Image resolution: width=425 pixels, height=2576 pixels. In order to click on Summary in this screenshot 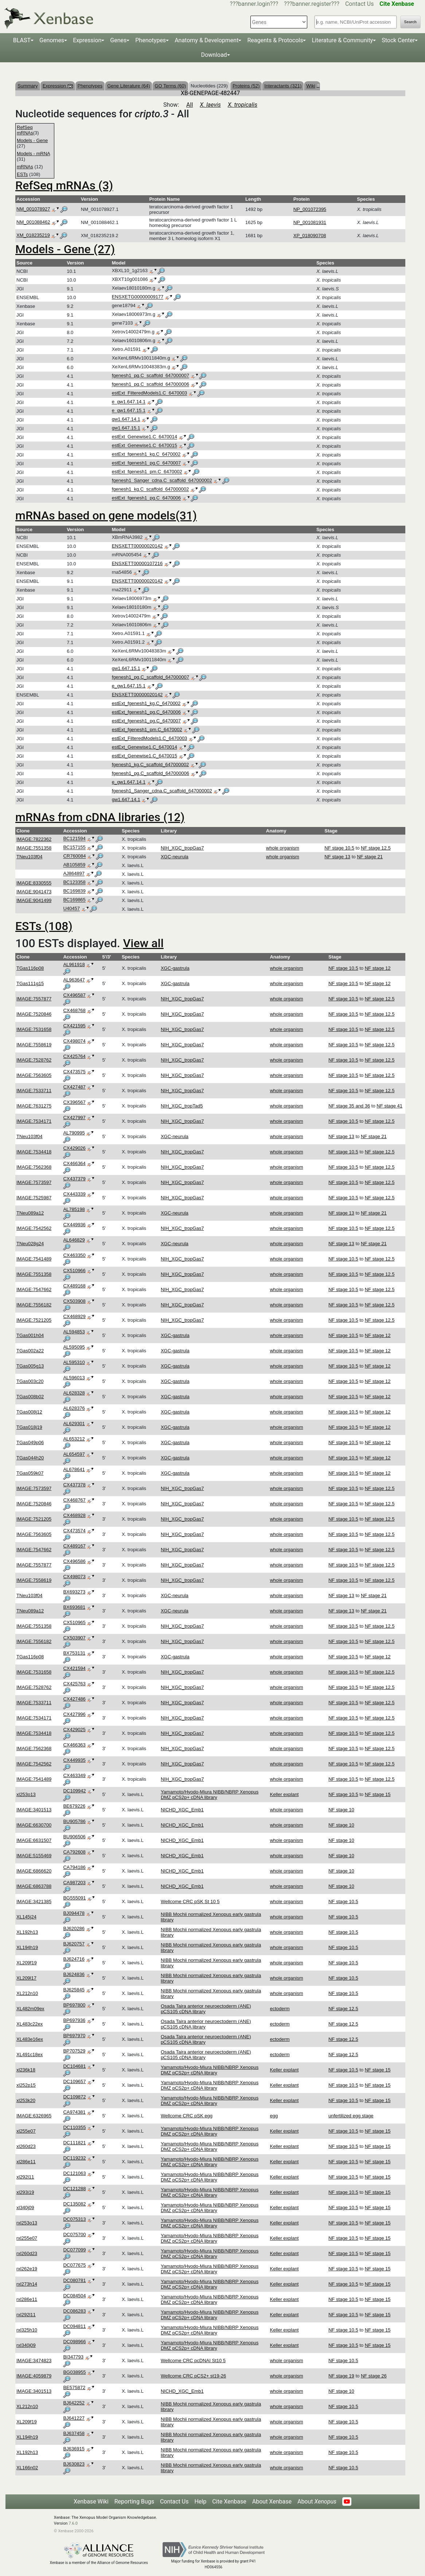, I will do `click(27, 86)`.